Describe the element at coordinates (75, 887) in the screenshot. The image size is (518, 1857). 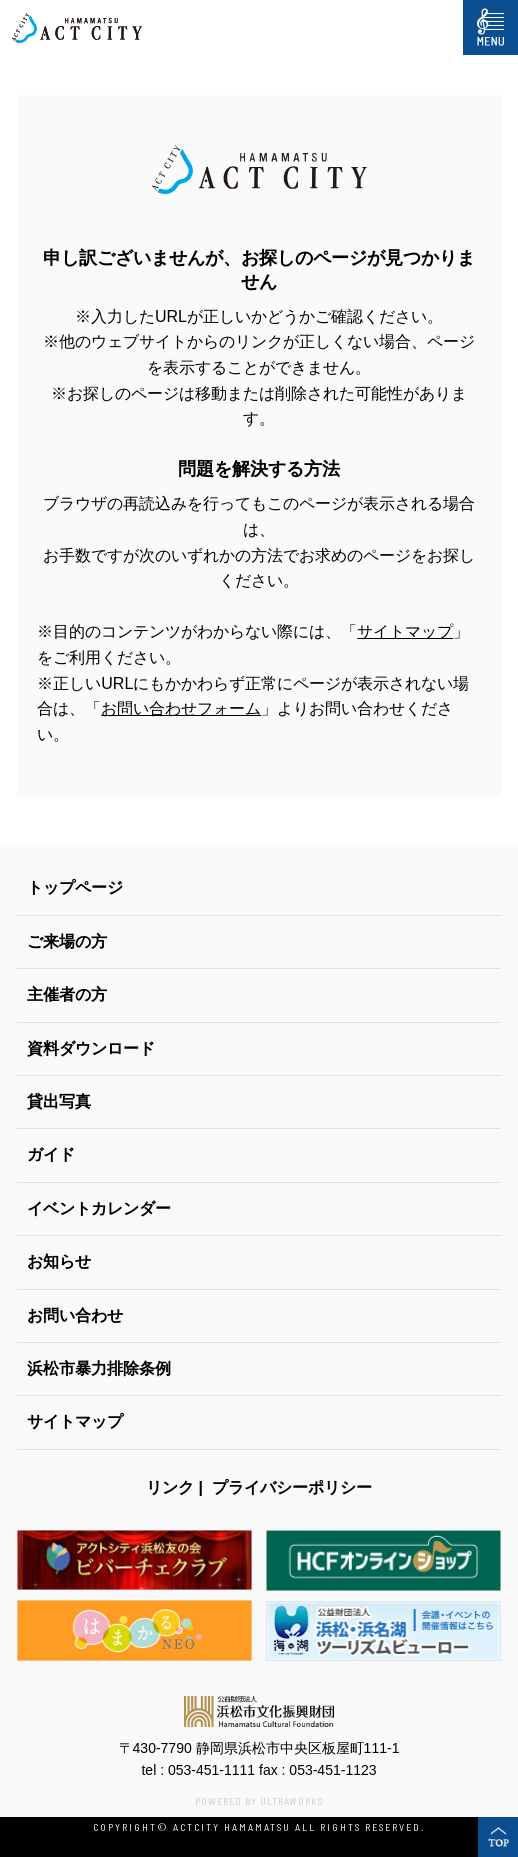
I see `トップページ` at that location.